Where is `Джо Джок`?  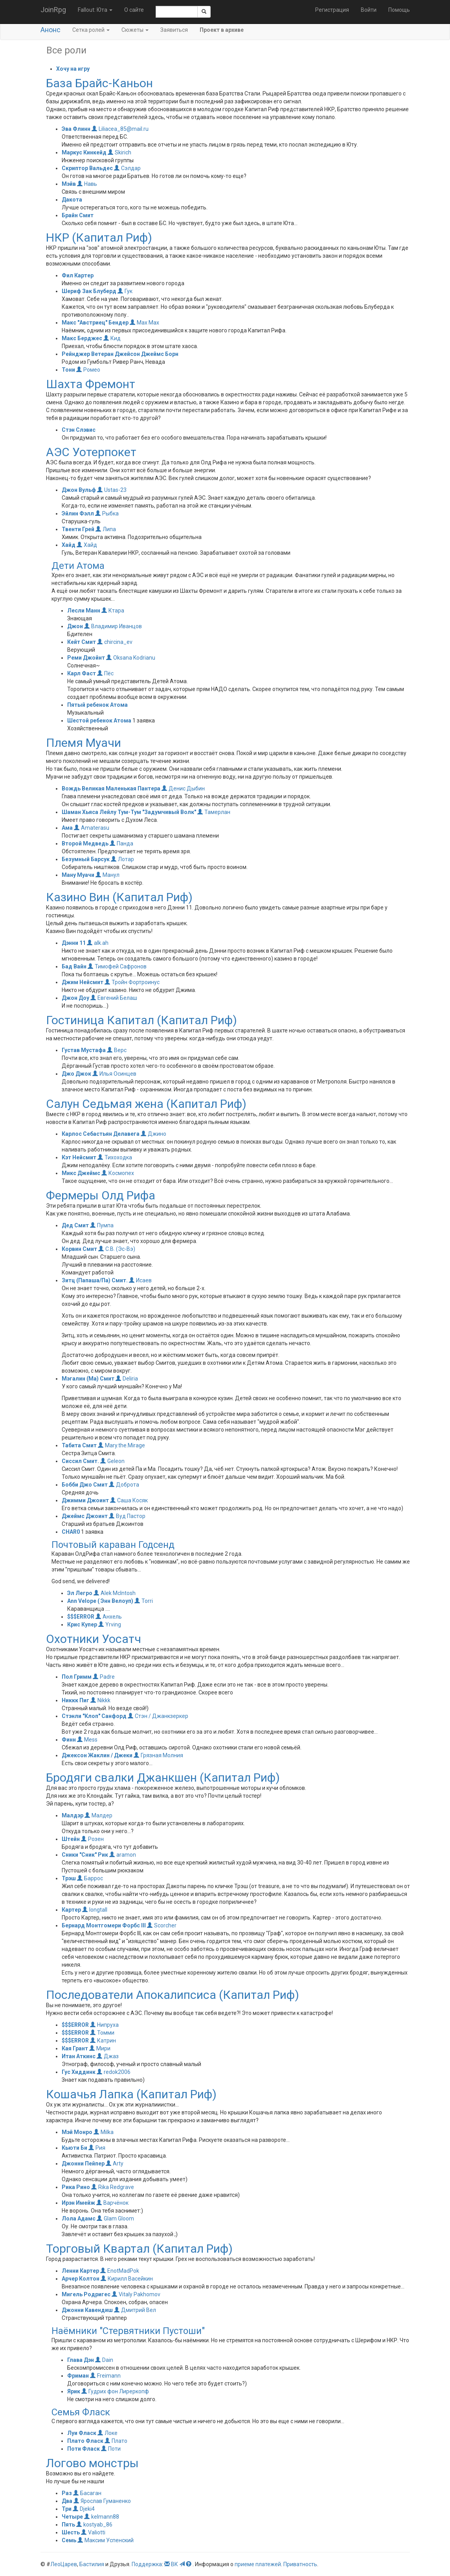 Джо Джок is located at coordinates (76, 1074).